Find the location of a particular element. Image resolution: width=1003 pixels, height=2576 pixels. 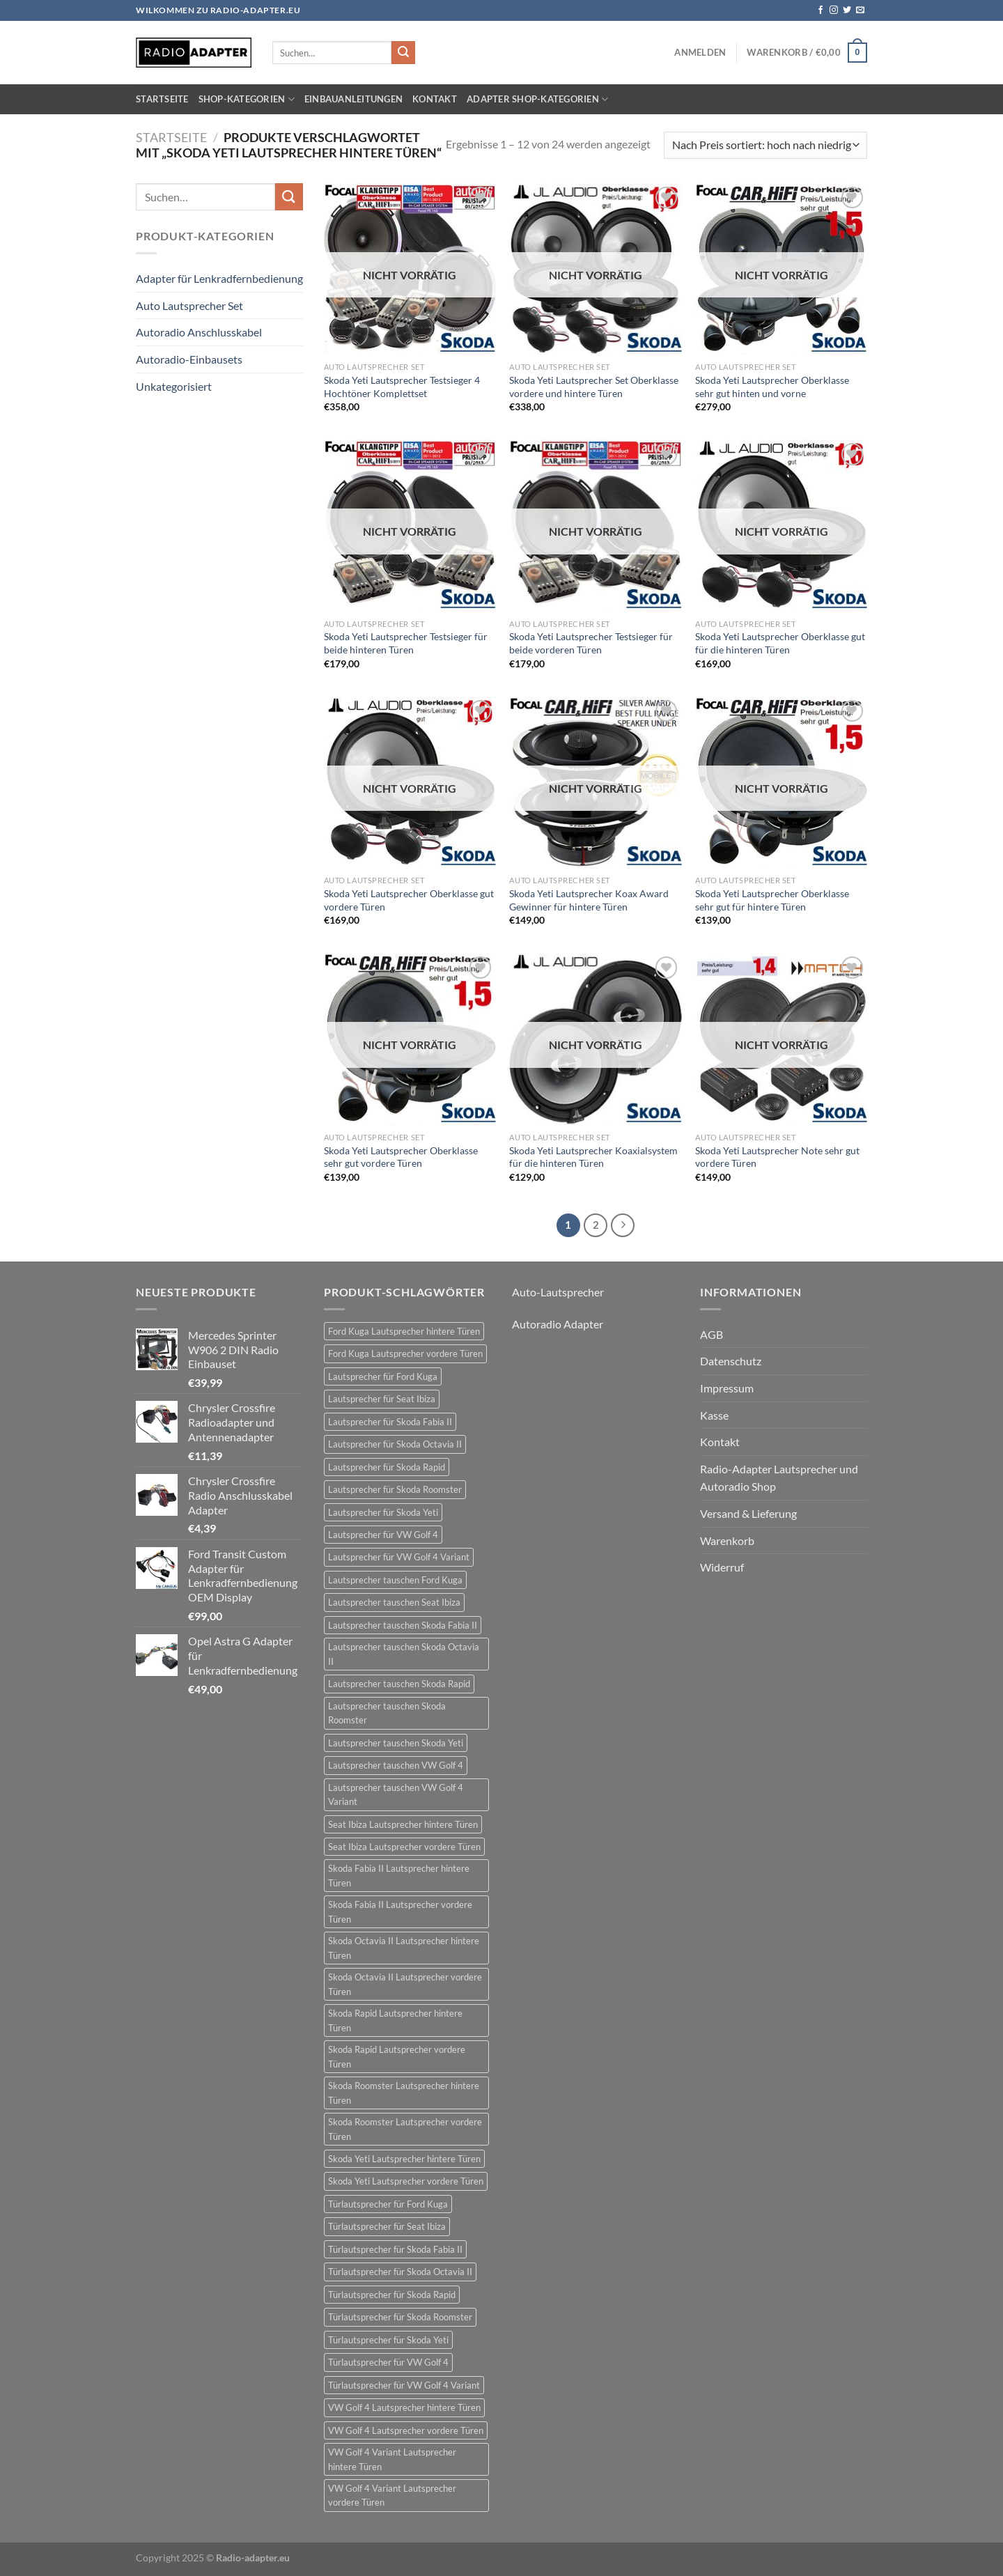

Lautsprecher tauschen Skoda Rapid [Lautsprecher tauschen Skoda Rapid (18 Einträge)] is located at coordinates (399, 1683).